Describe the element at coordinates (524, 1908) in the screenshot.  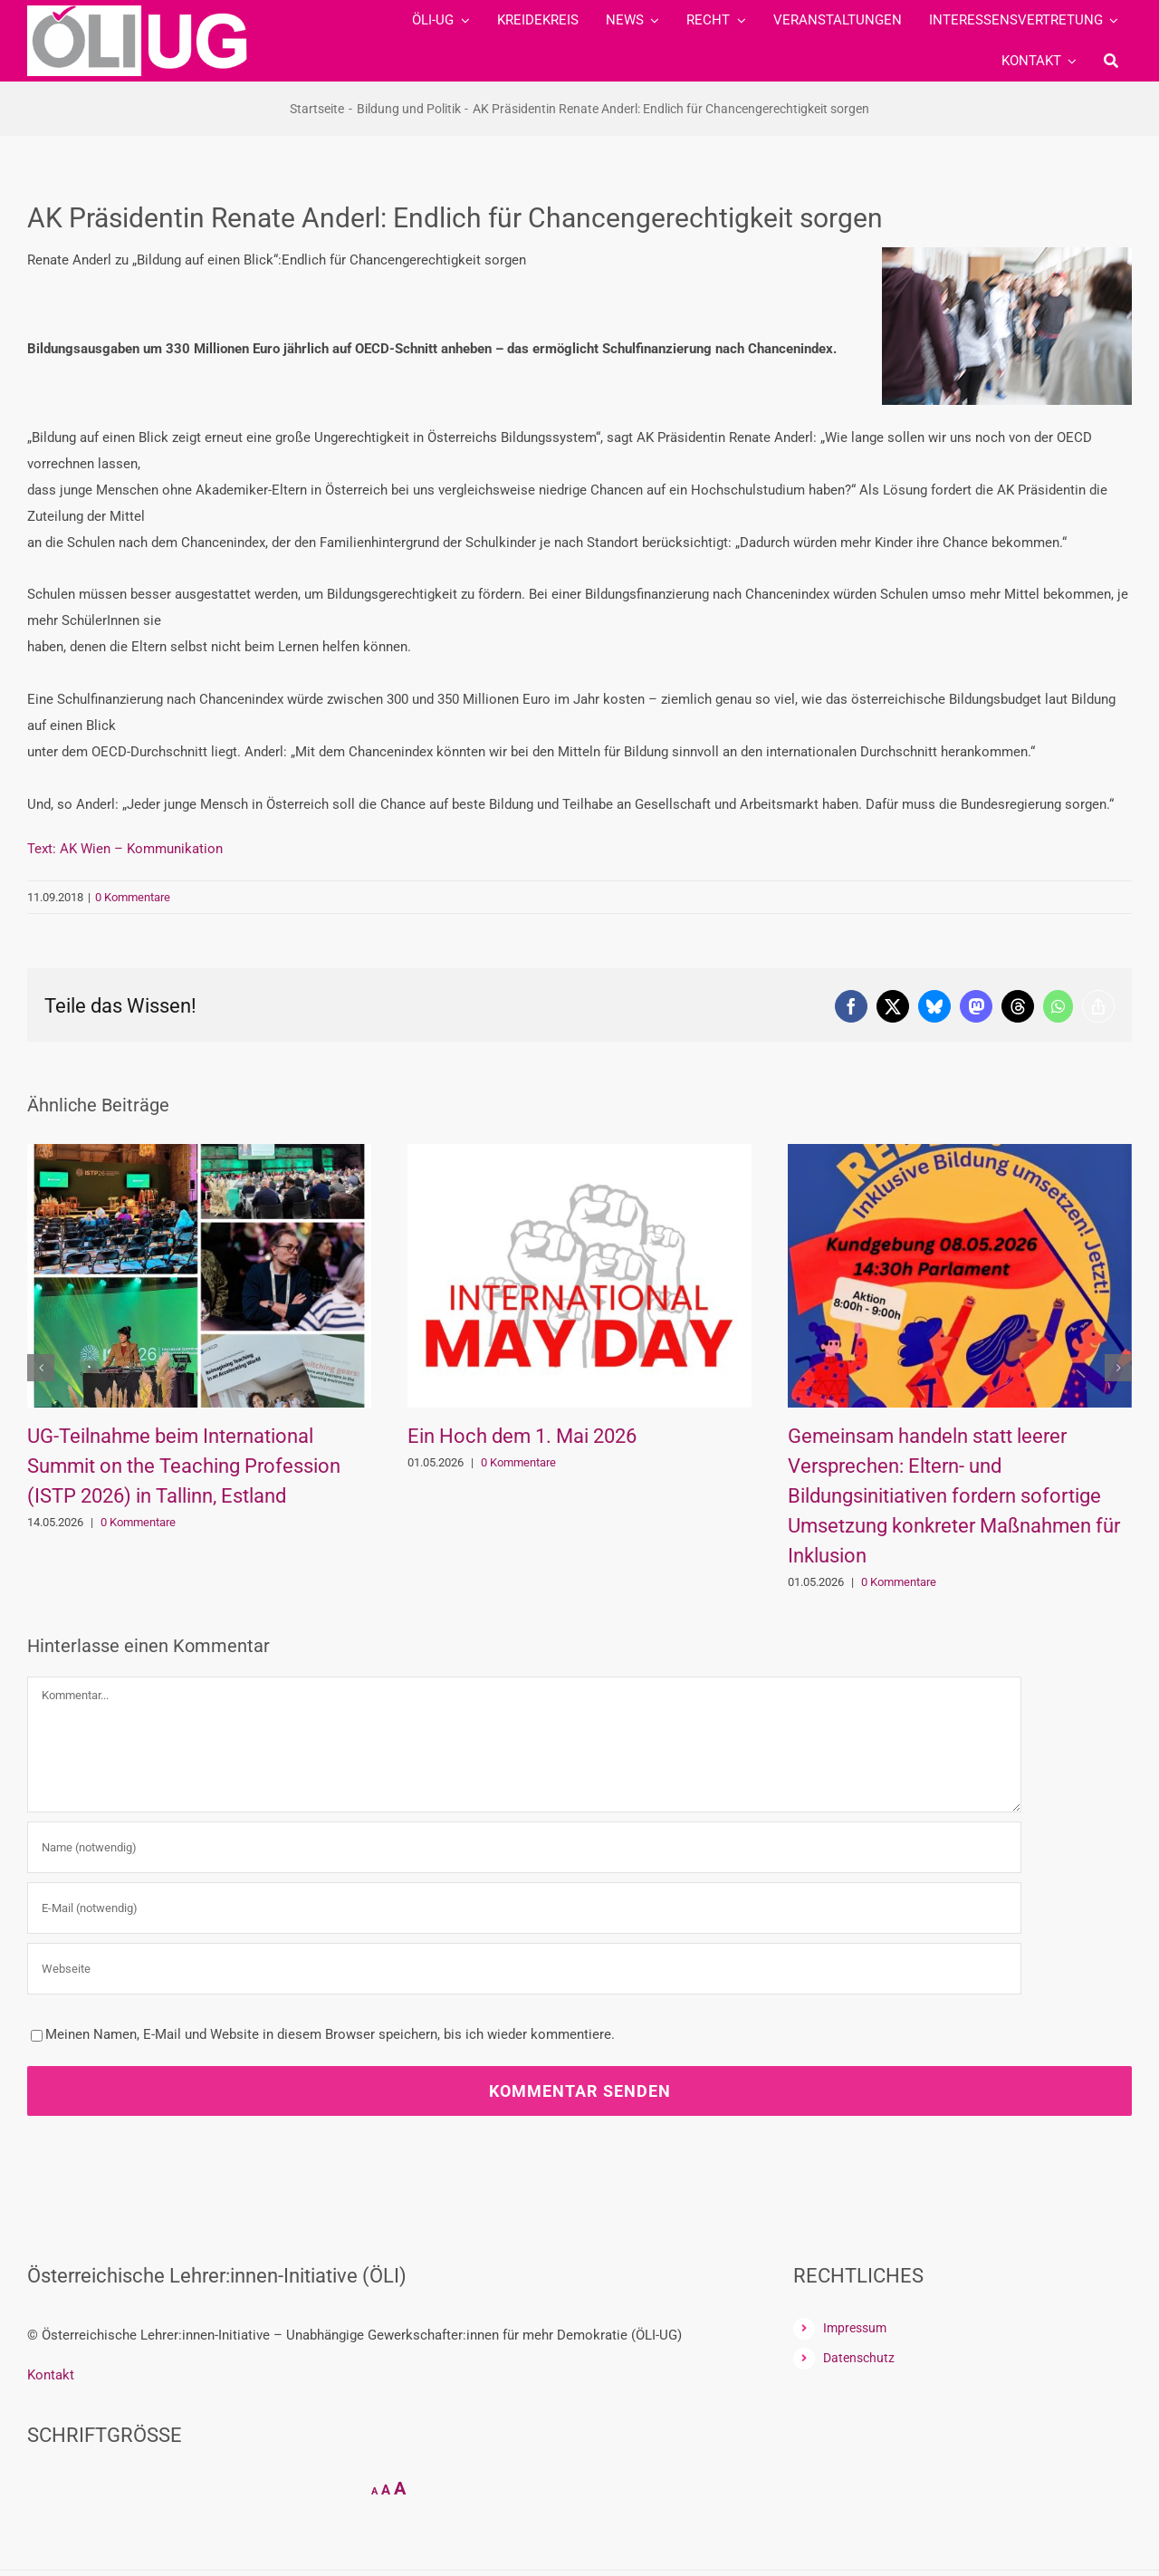
I see `[E-Mail (notwendig)]` at that location.